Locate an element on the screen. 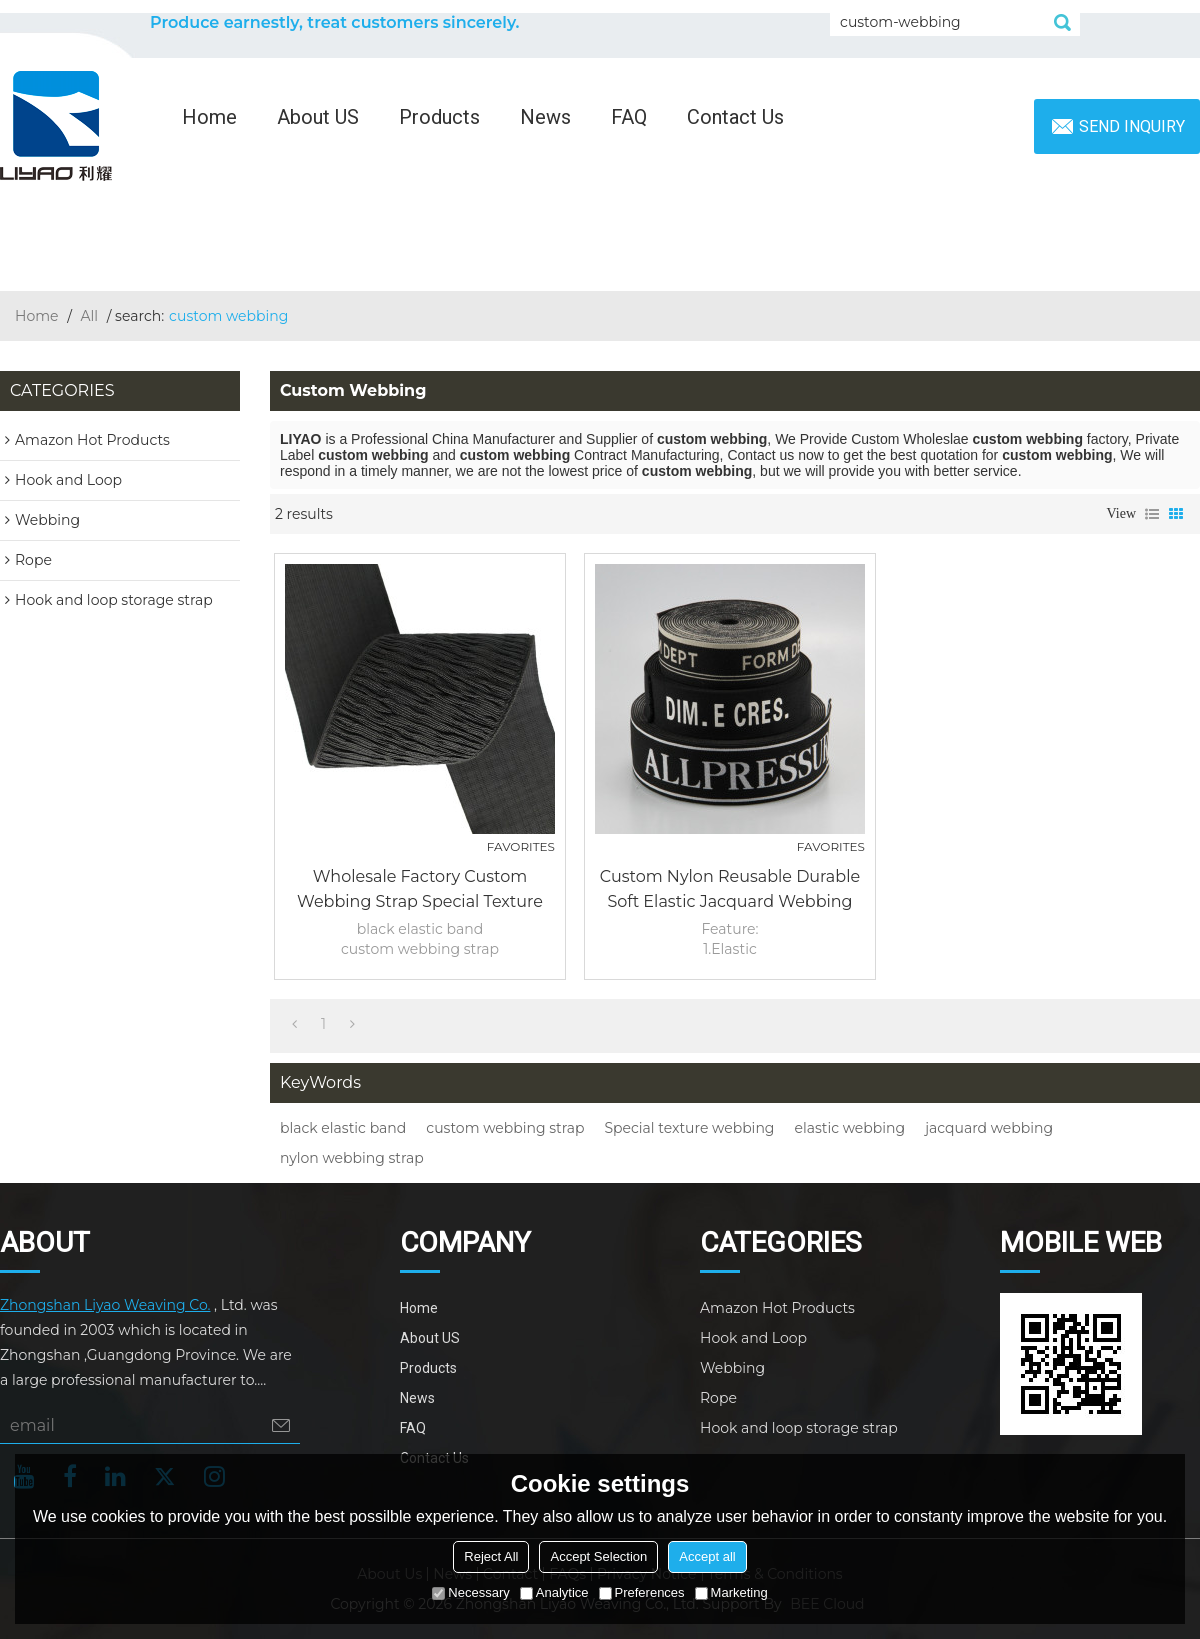 This screenshot has width=1200, height=1639. About US is located at coordinates (318, 117).